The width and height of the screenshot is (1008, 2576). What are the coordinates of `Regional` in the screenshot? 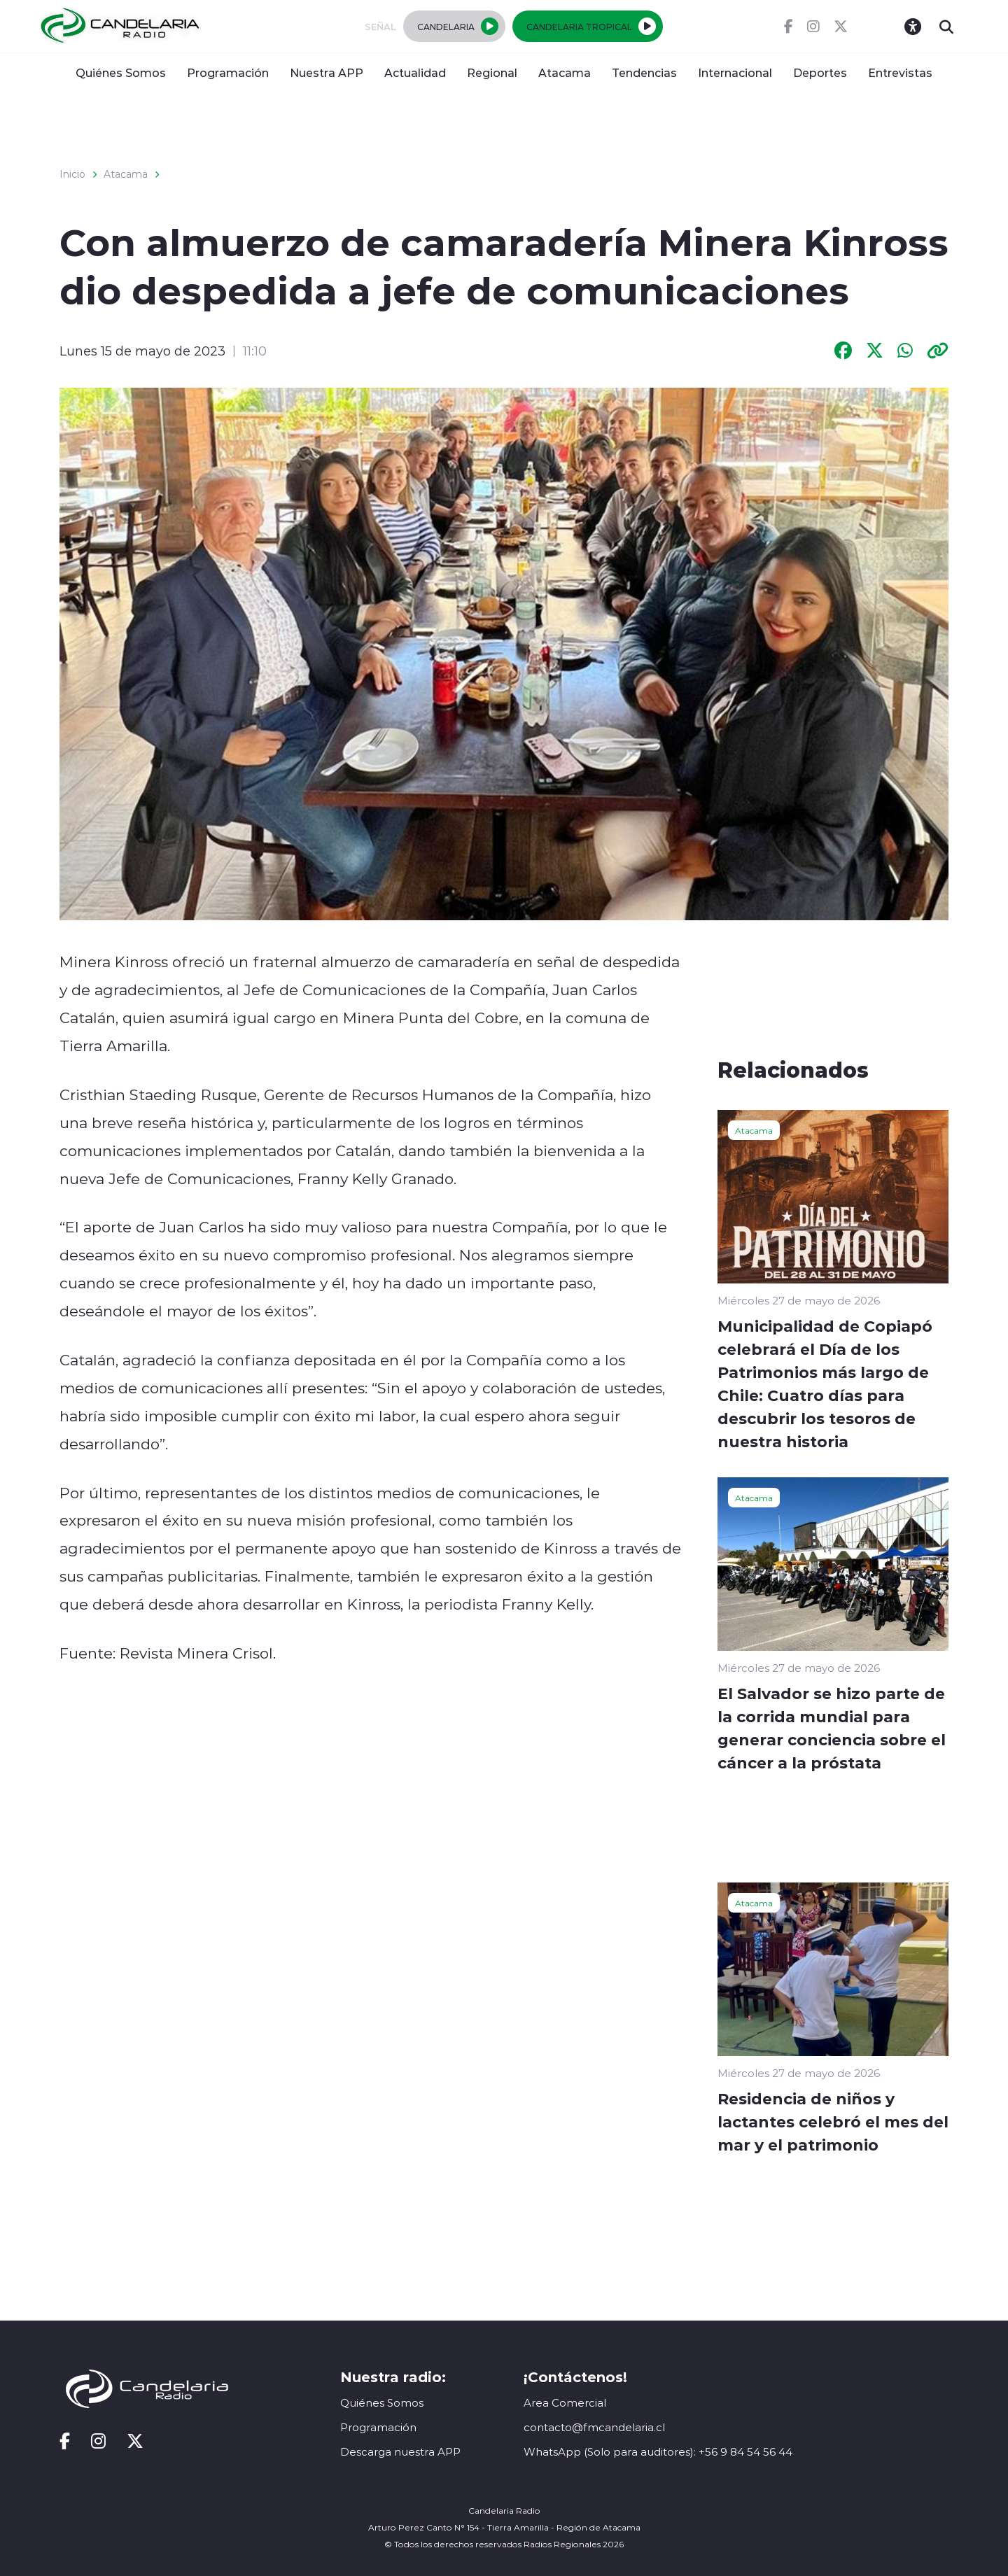 It's located at (492, 72).